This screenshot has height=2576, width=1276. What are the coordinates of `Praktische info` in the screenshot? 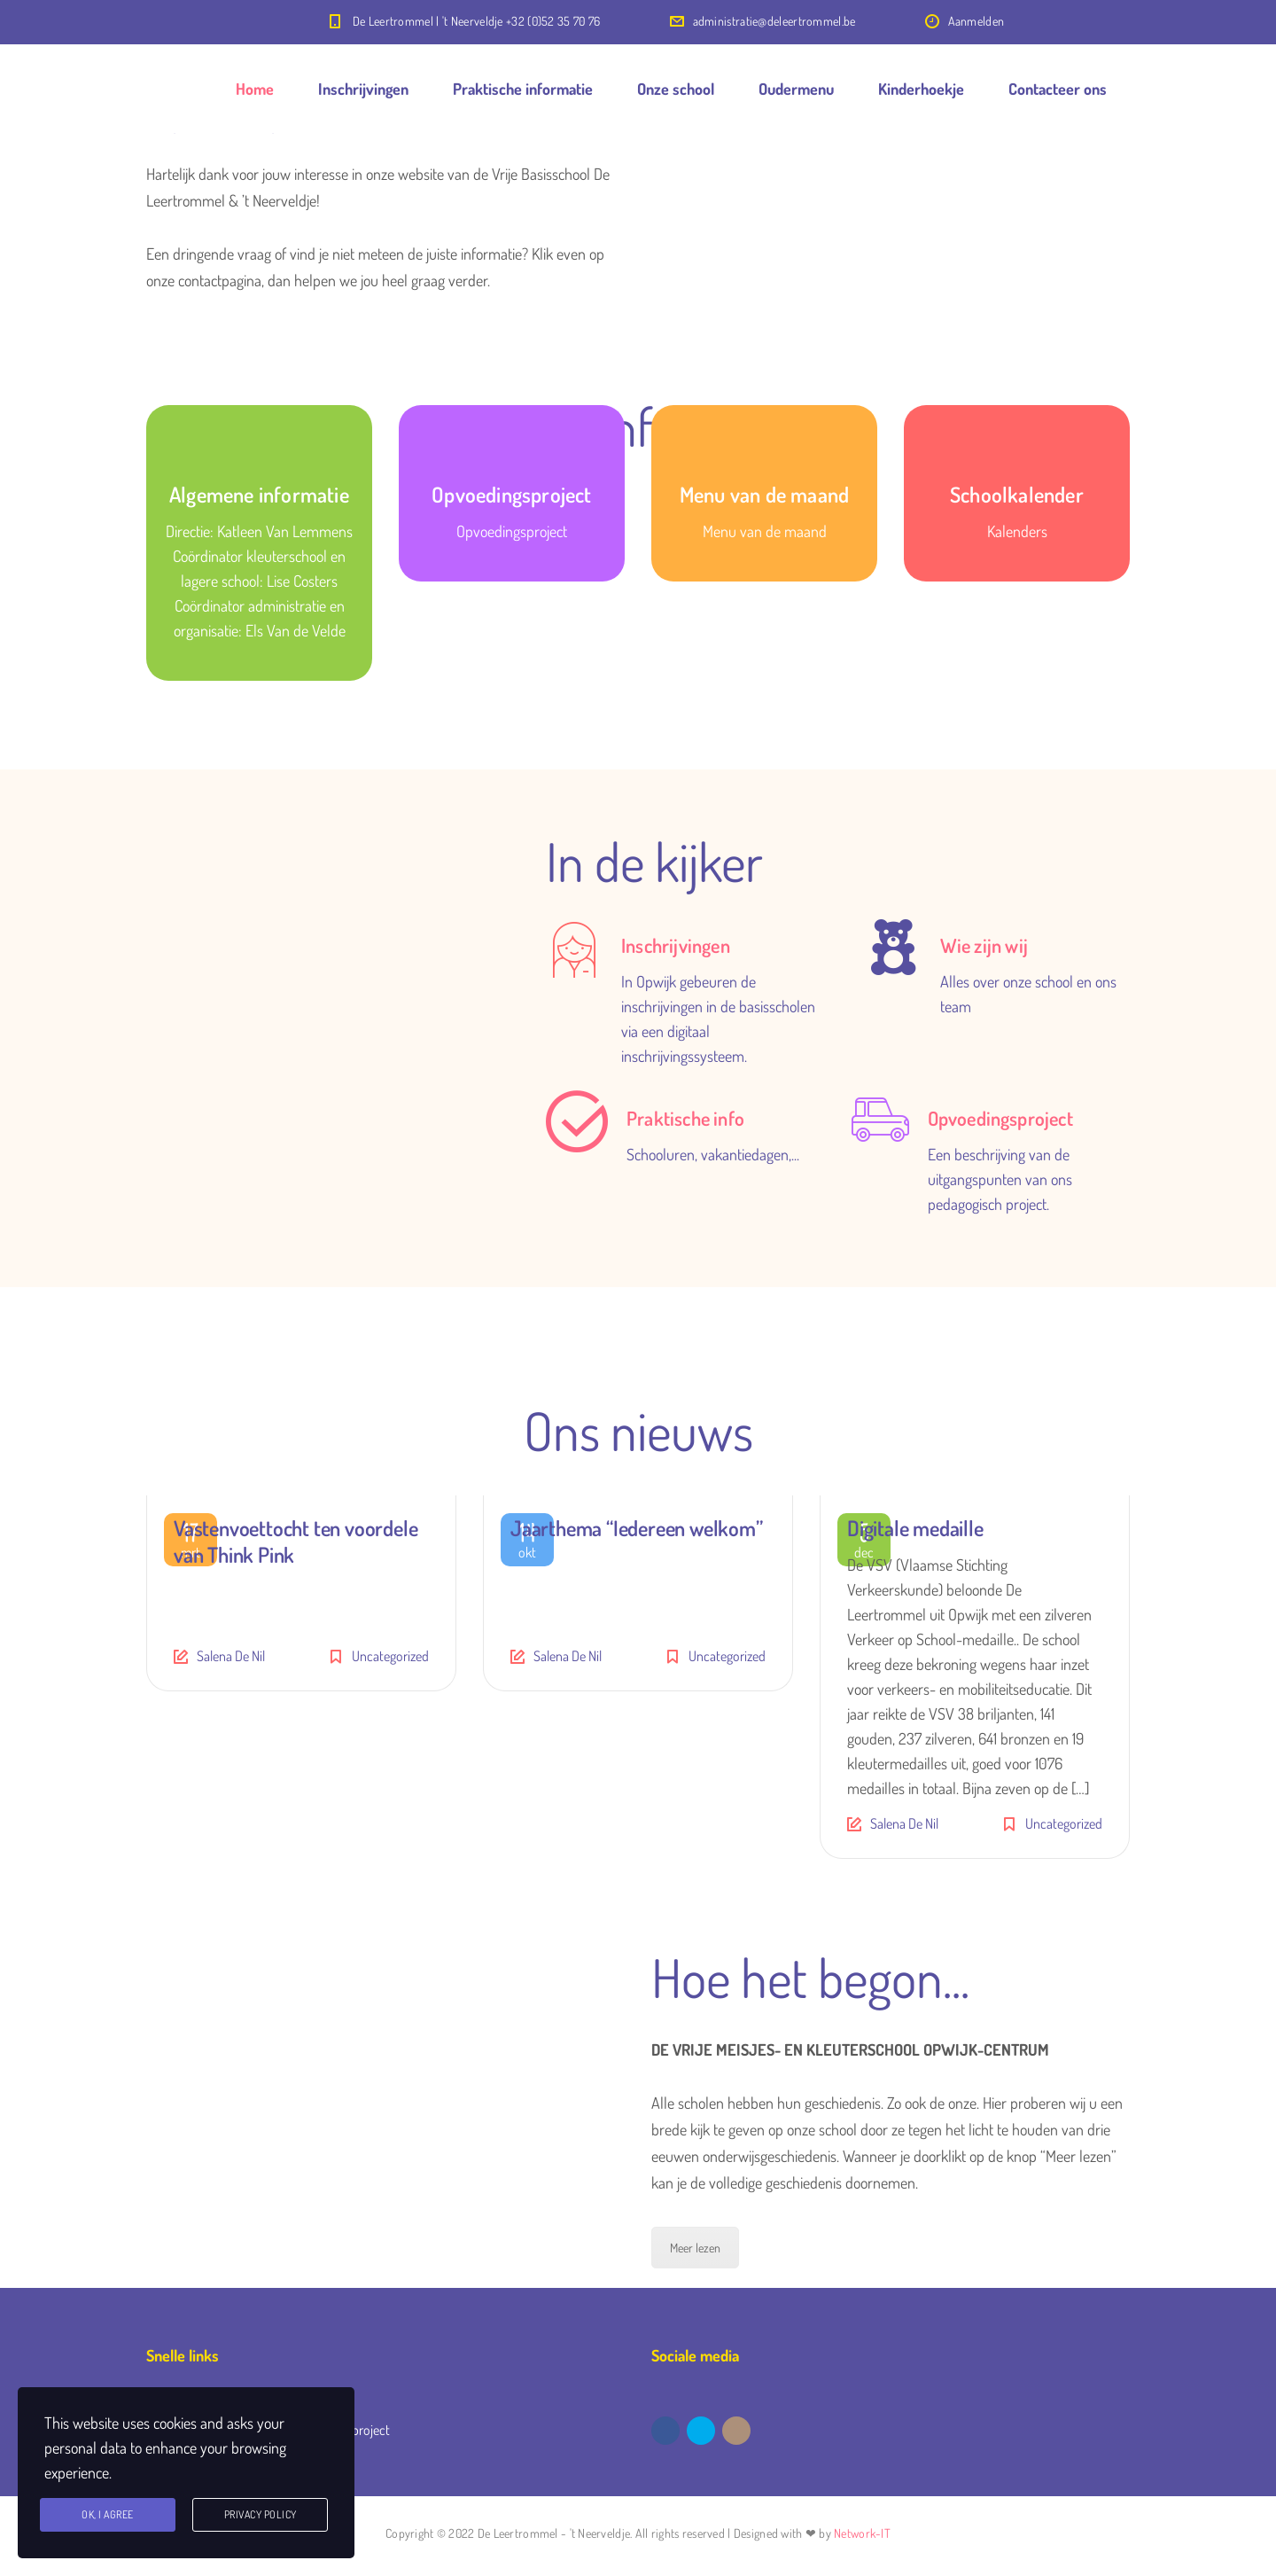 It's located at (685, 1117).